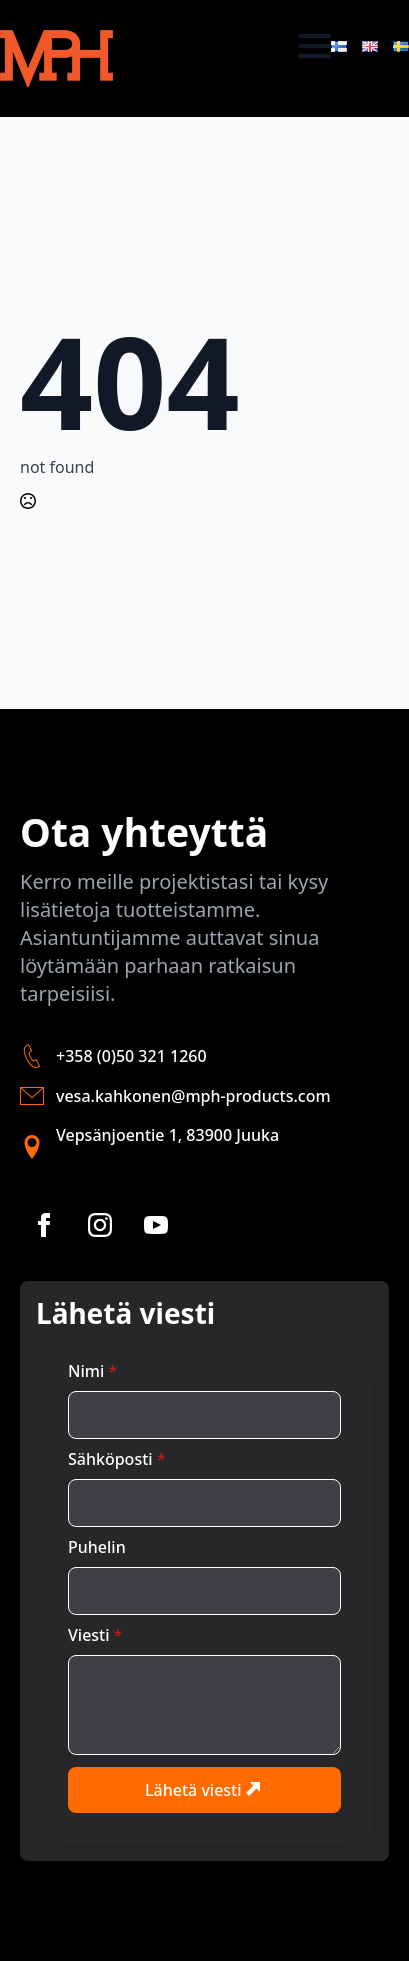 The width and height of the screenshot is (409, 1961). I want to click on Puhelin, so click(97, 1547).